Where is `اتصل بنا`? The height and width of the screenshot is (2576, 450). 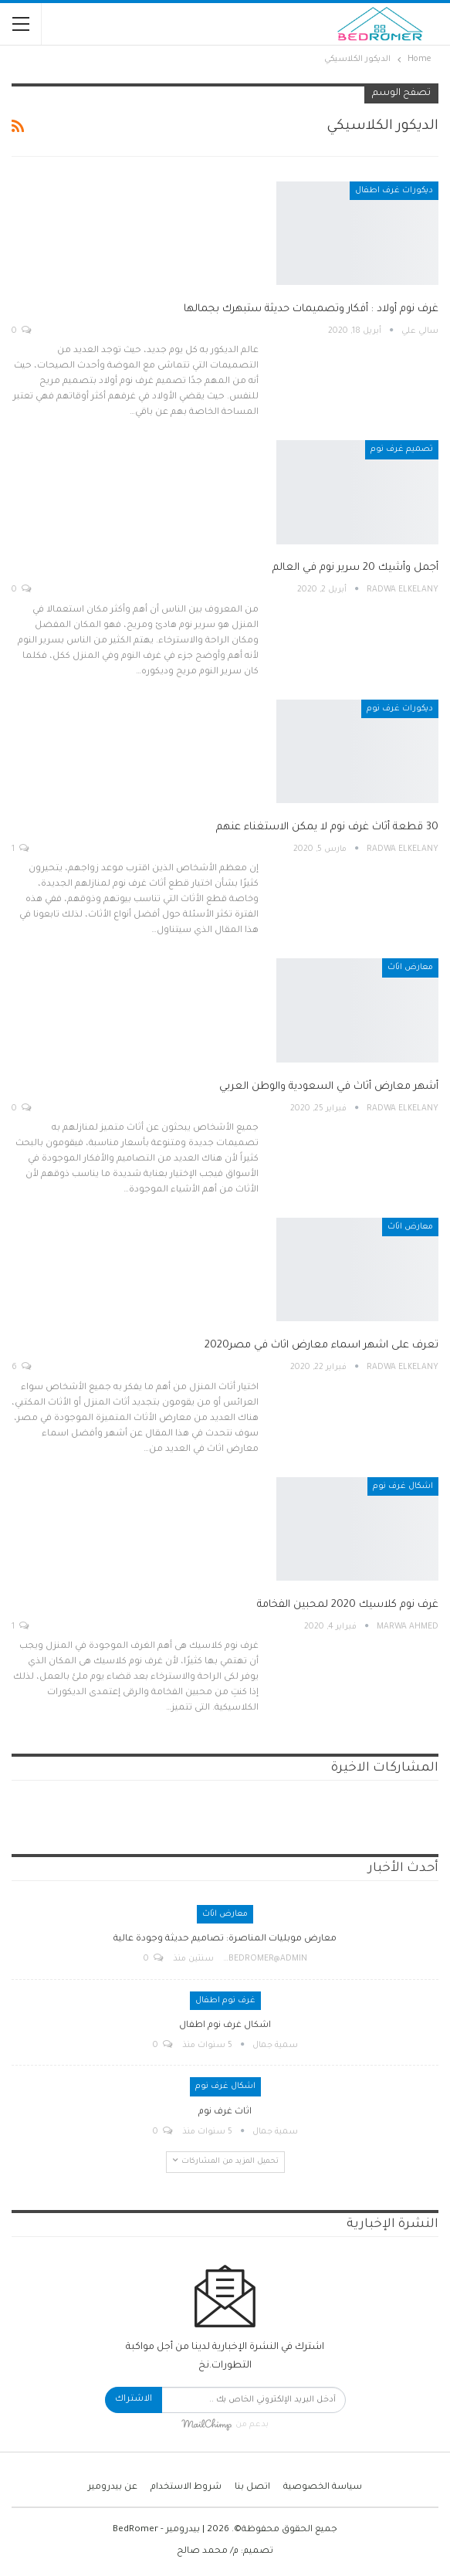 اتصل بنا is located at coordinates (252, 2488).